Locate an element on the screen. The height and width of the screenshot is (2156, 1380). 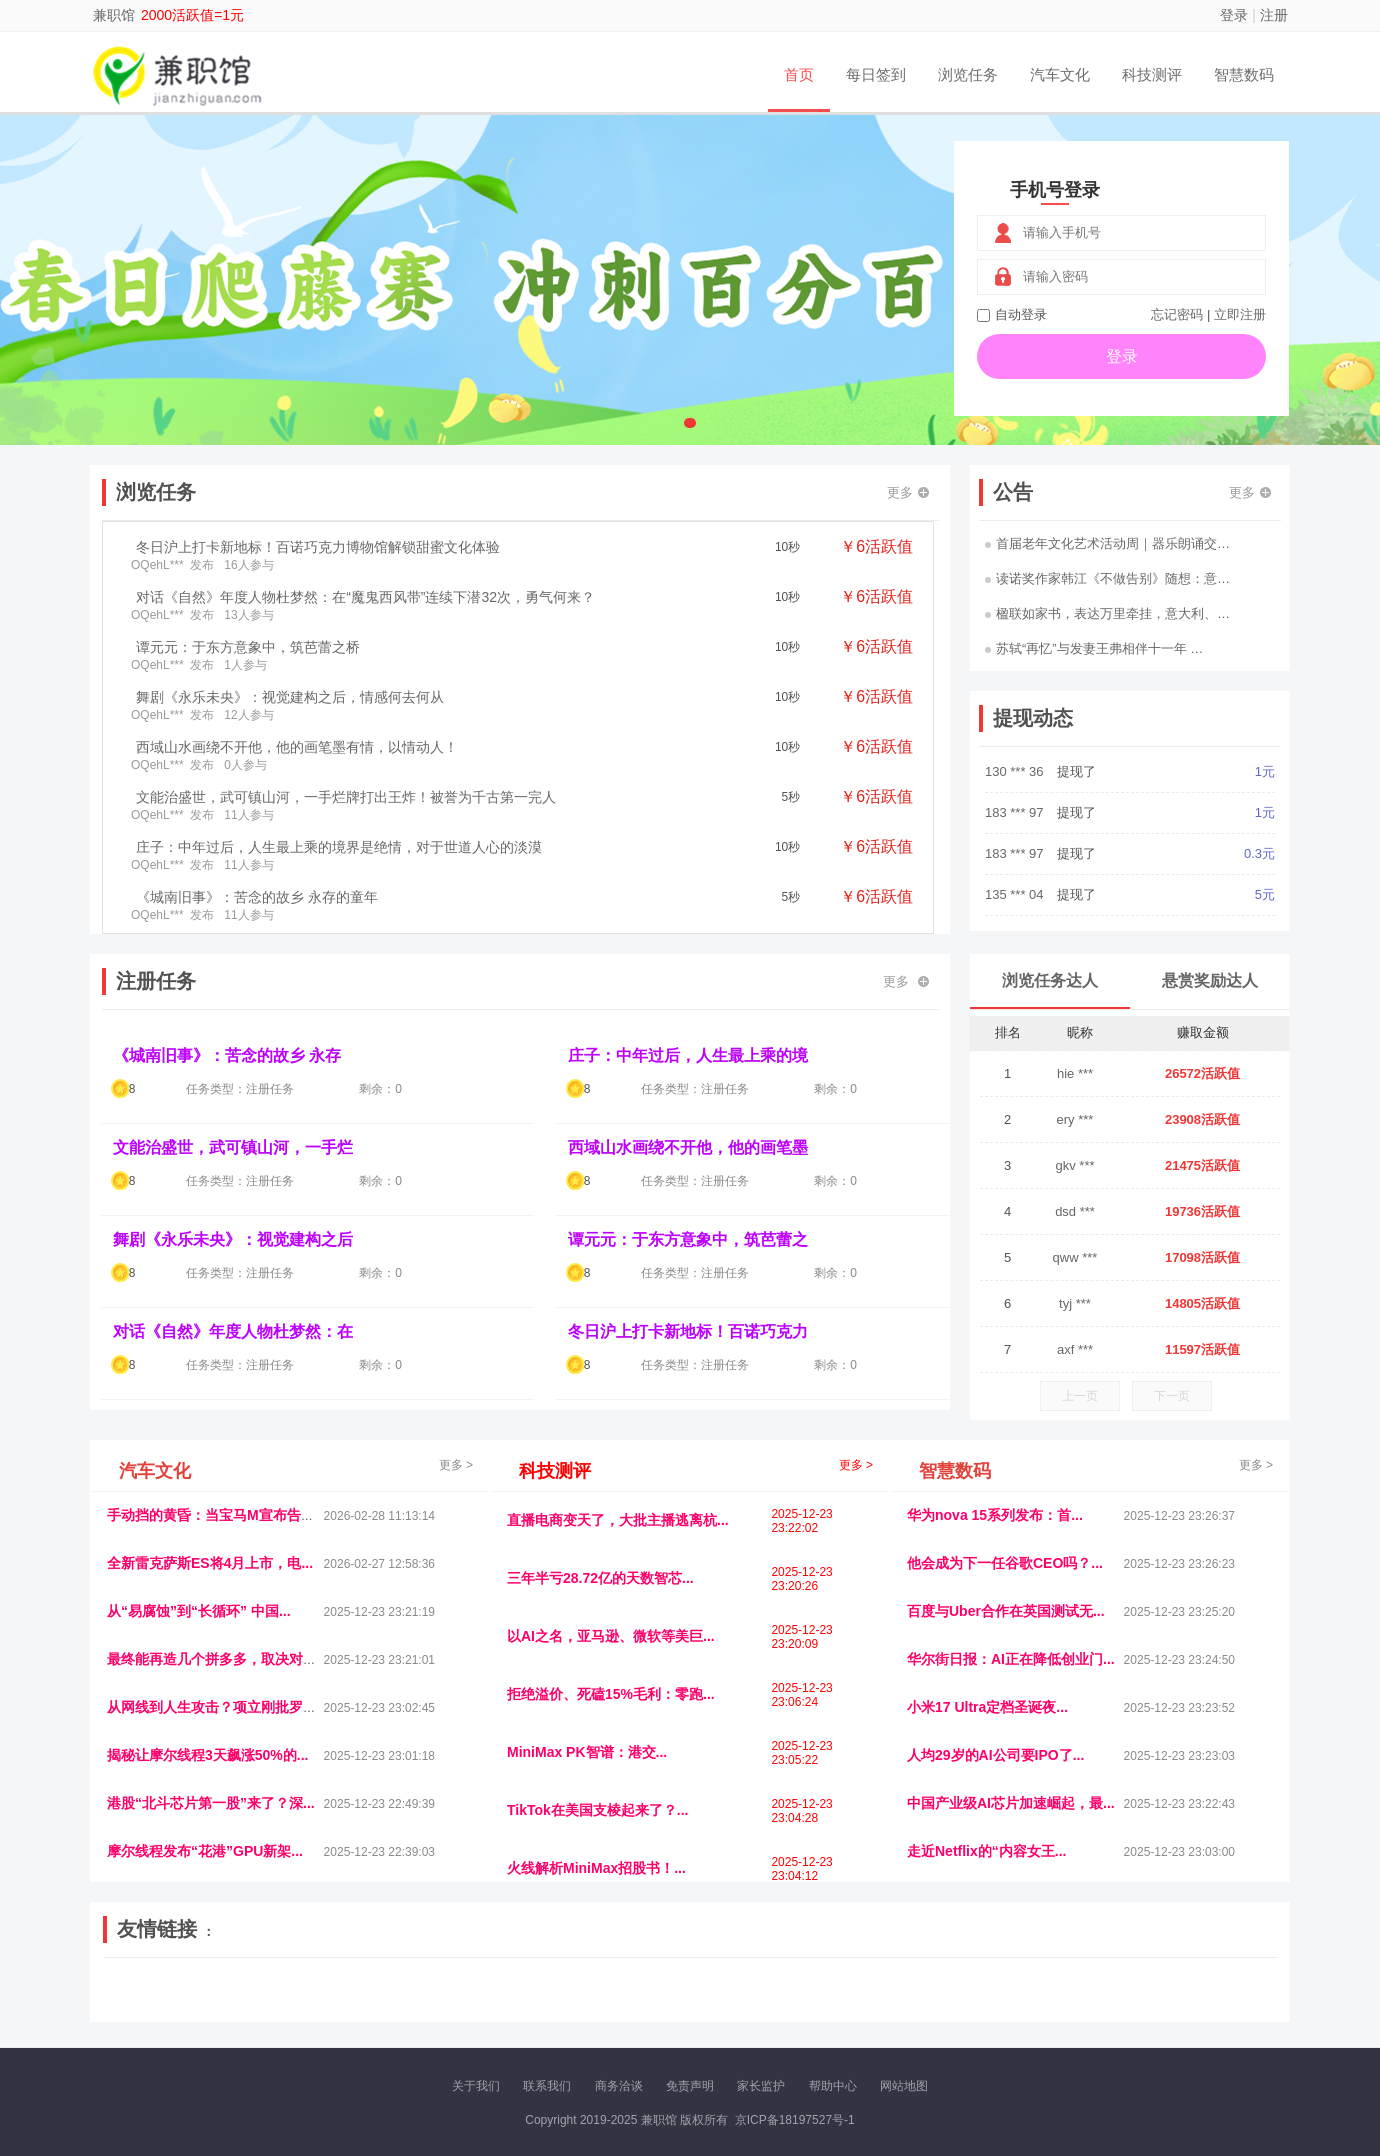
团结人 is located at coordinates (1102, 2006).